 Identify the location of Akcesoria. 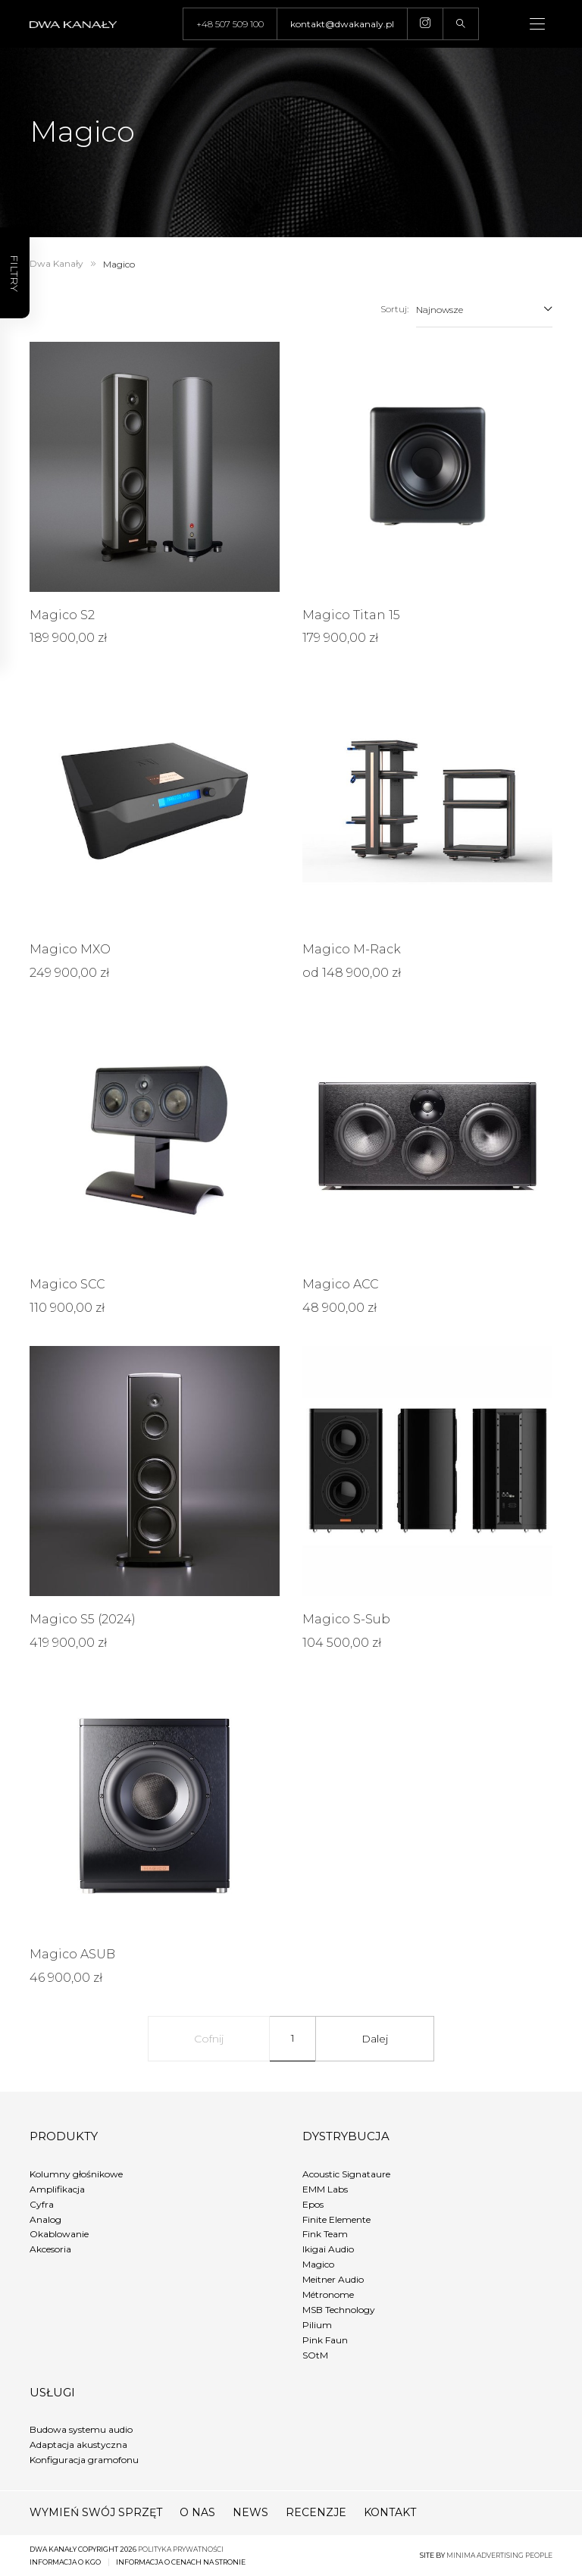
(50, 2249).